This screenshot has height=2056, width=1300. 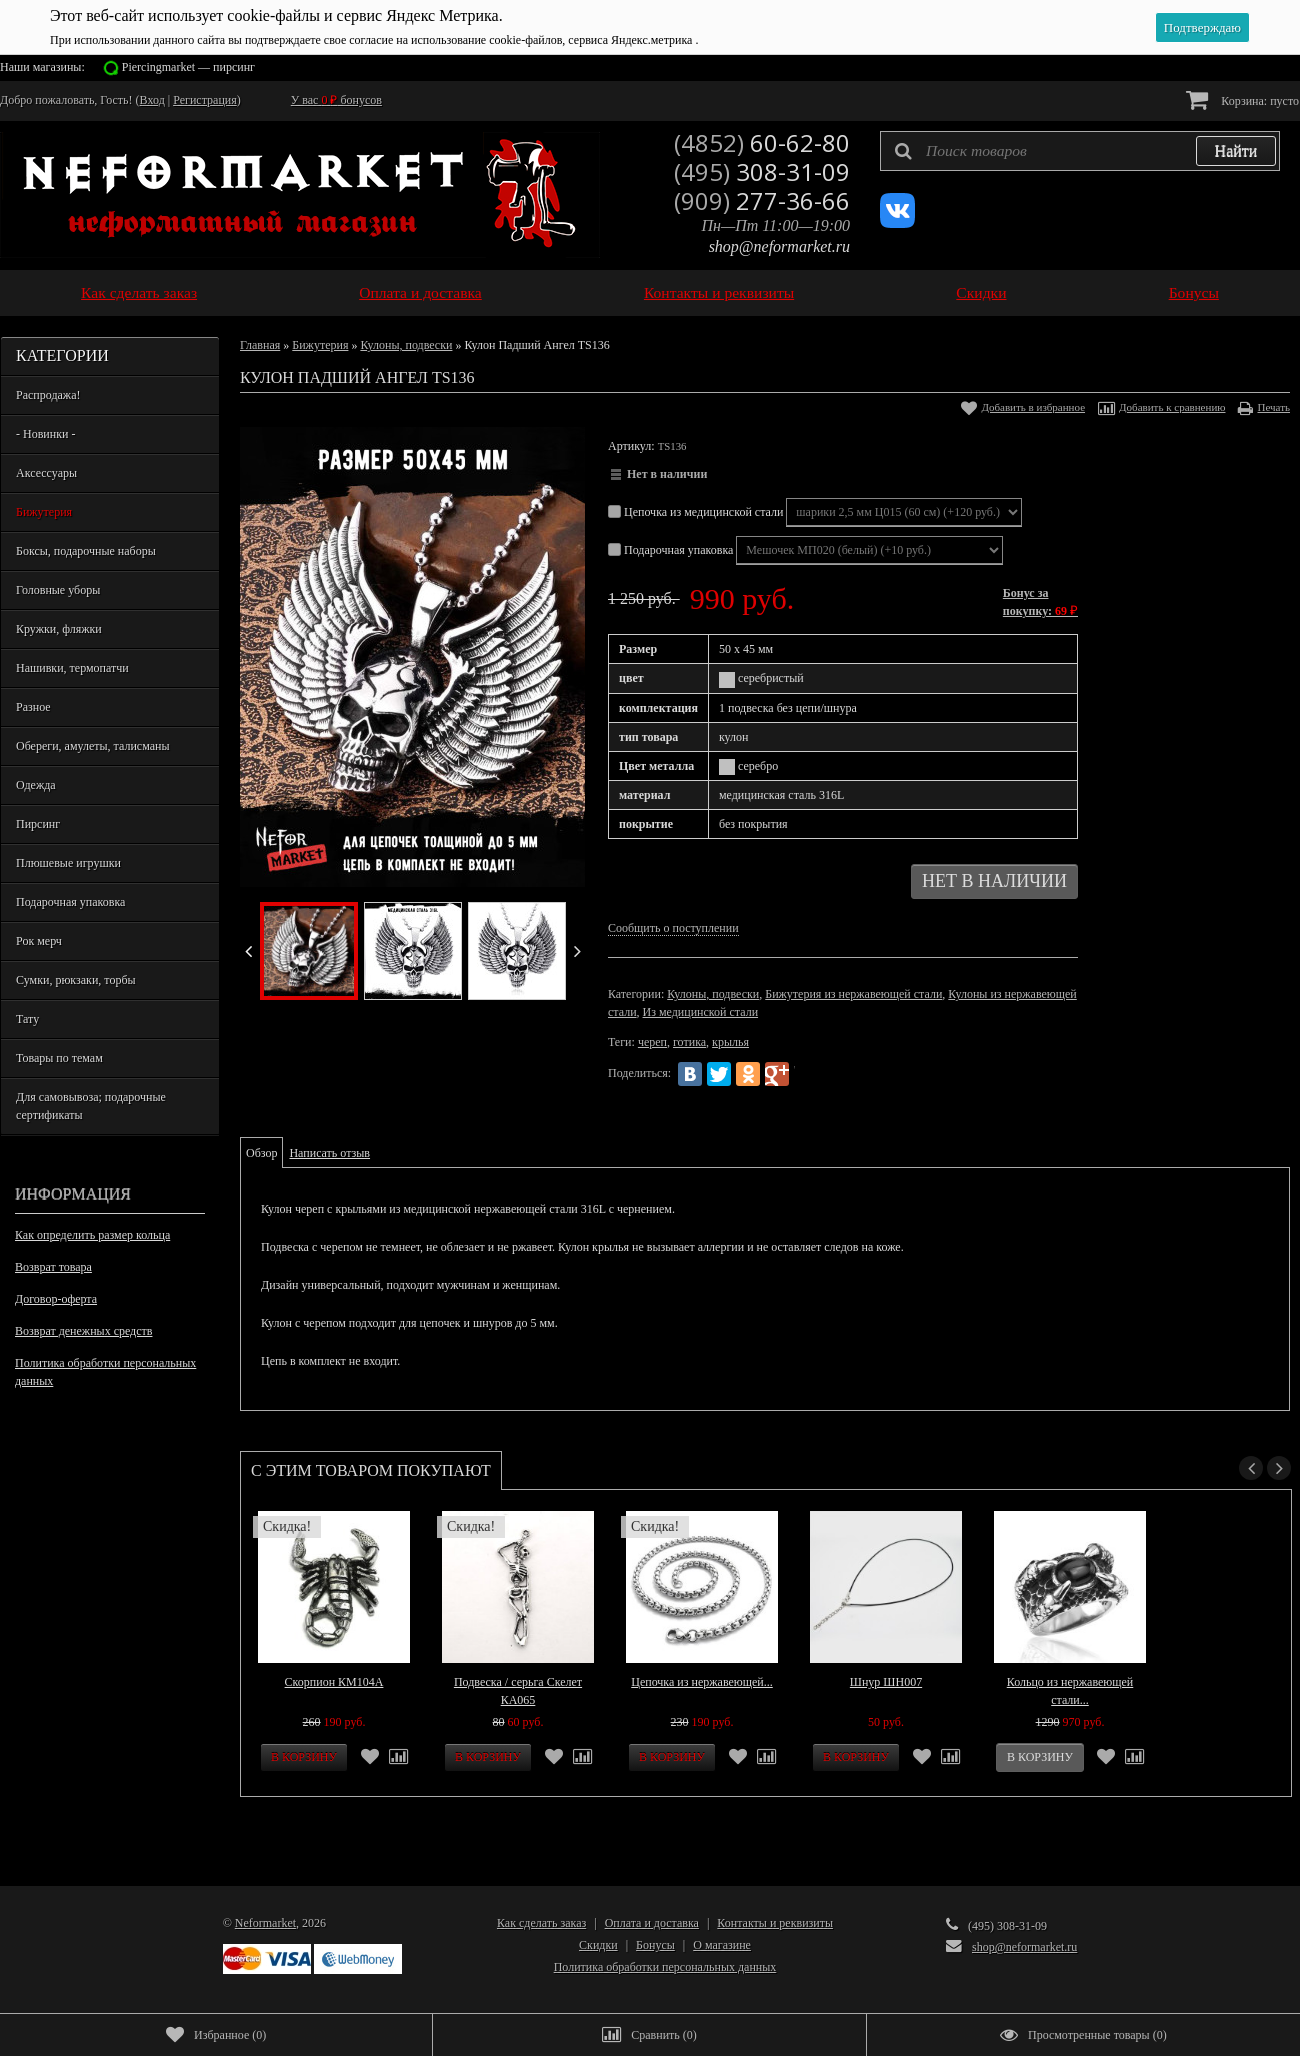 I want to click on Вход, so click(x=152, y=100).